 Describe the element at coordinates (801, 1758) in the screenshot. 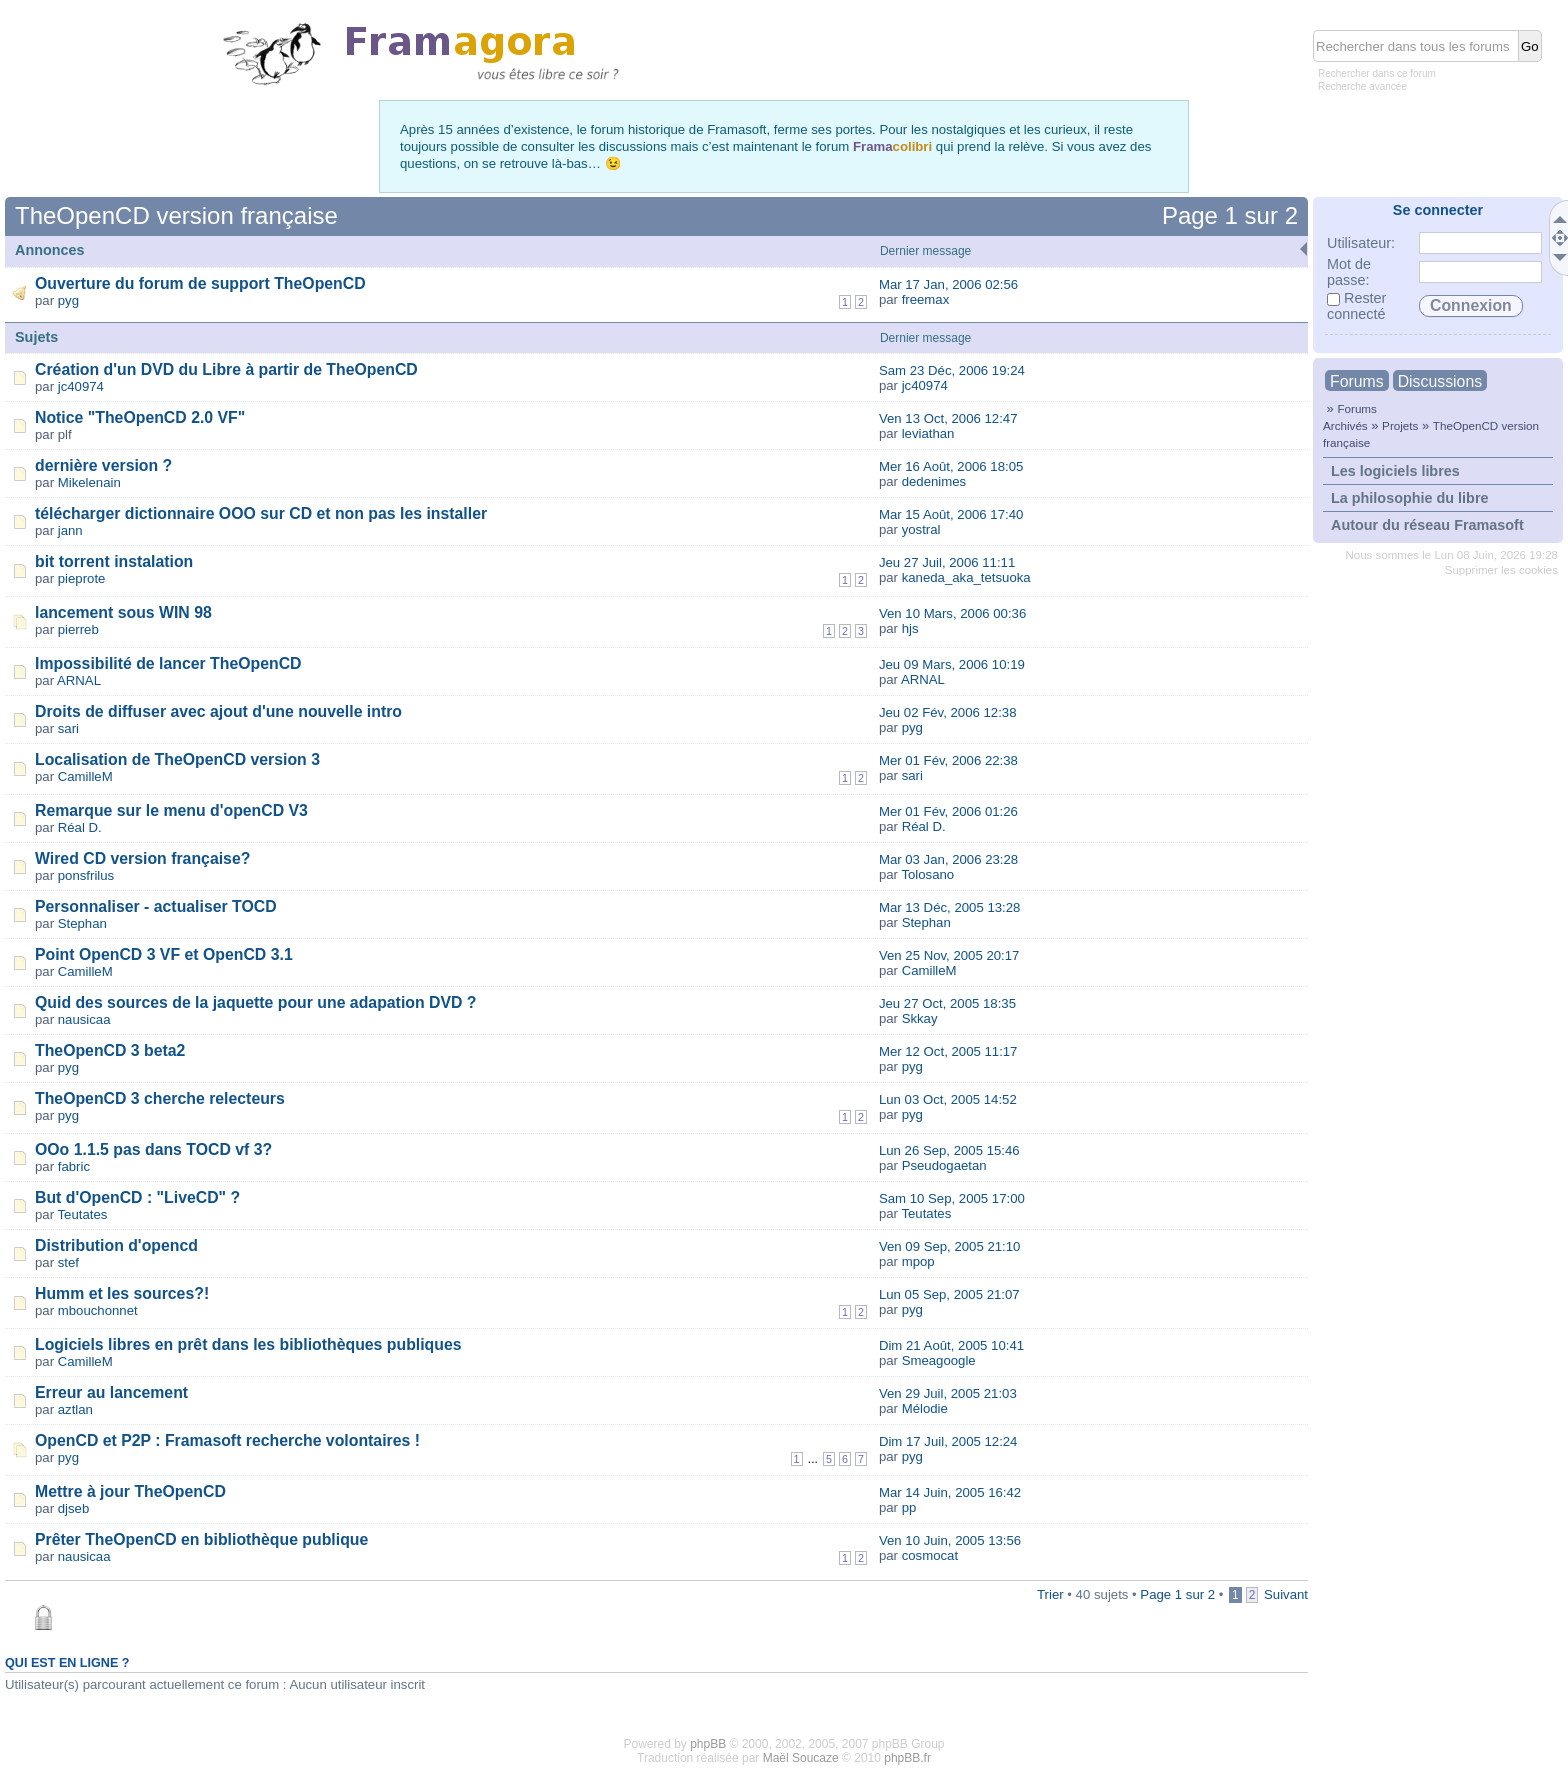

I see `Maël Soucaze` at that location.